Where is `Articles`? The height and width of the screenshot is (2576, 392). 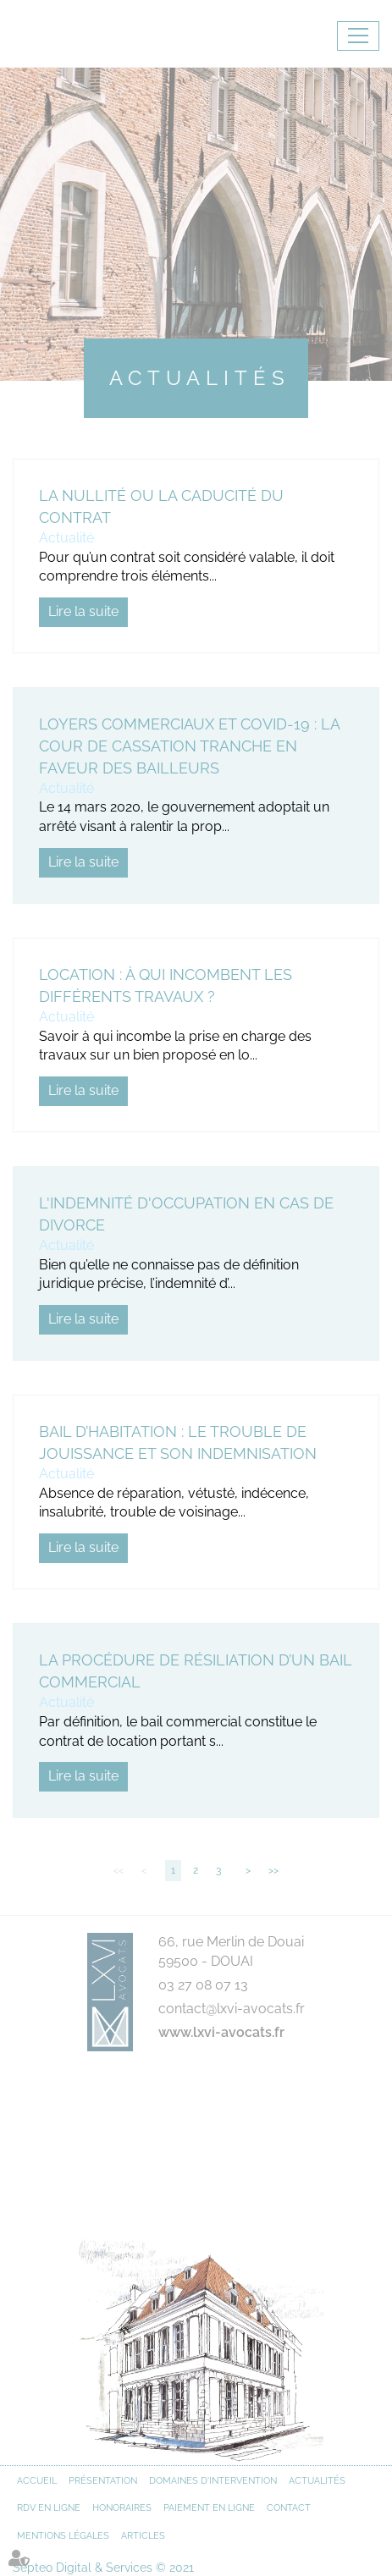 Articles is located at coordinates (143, 2535).